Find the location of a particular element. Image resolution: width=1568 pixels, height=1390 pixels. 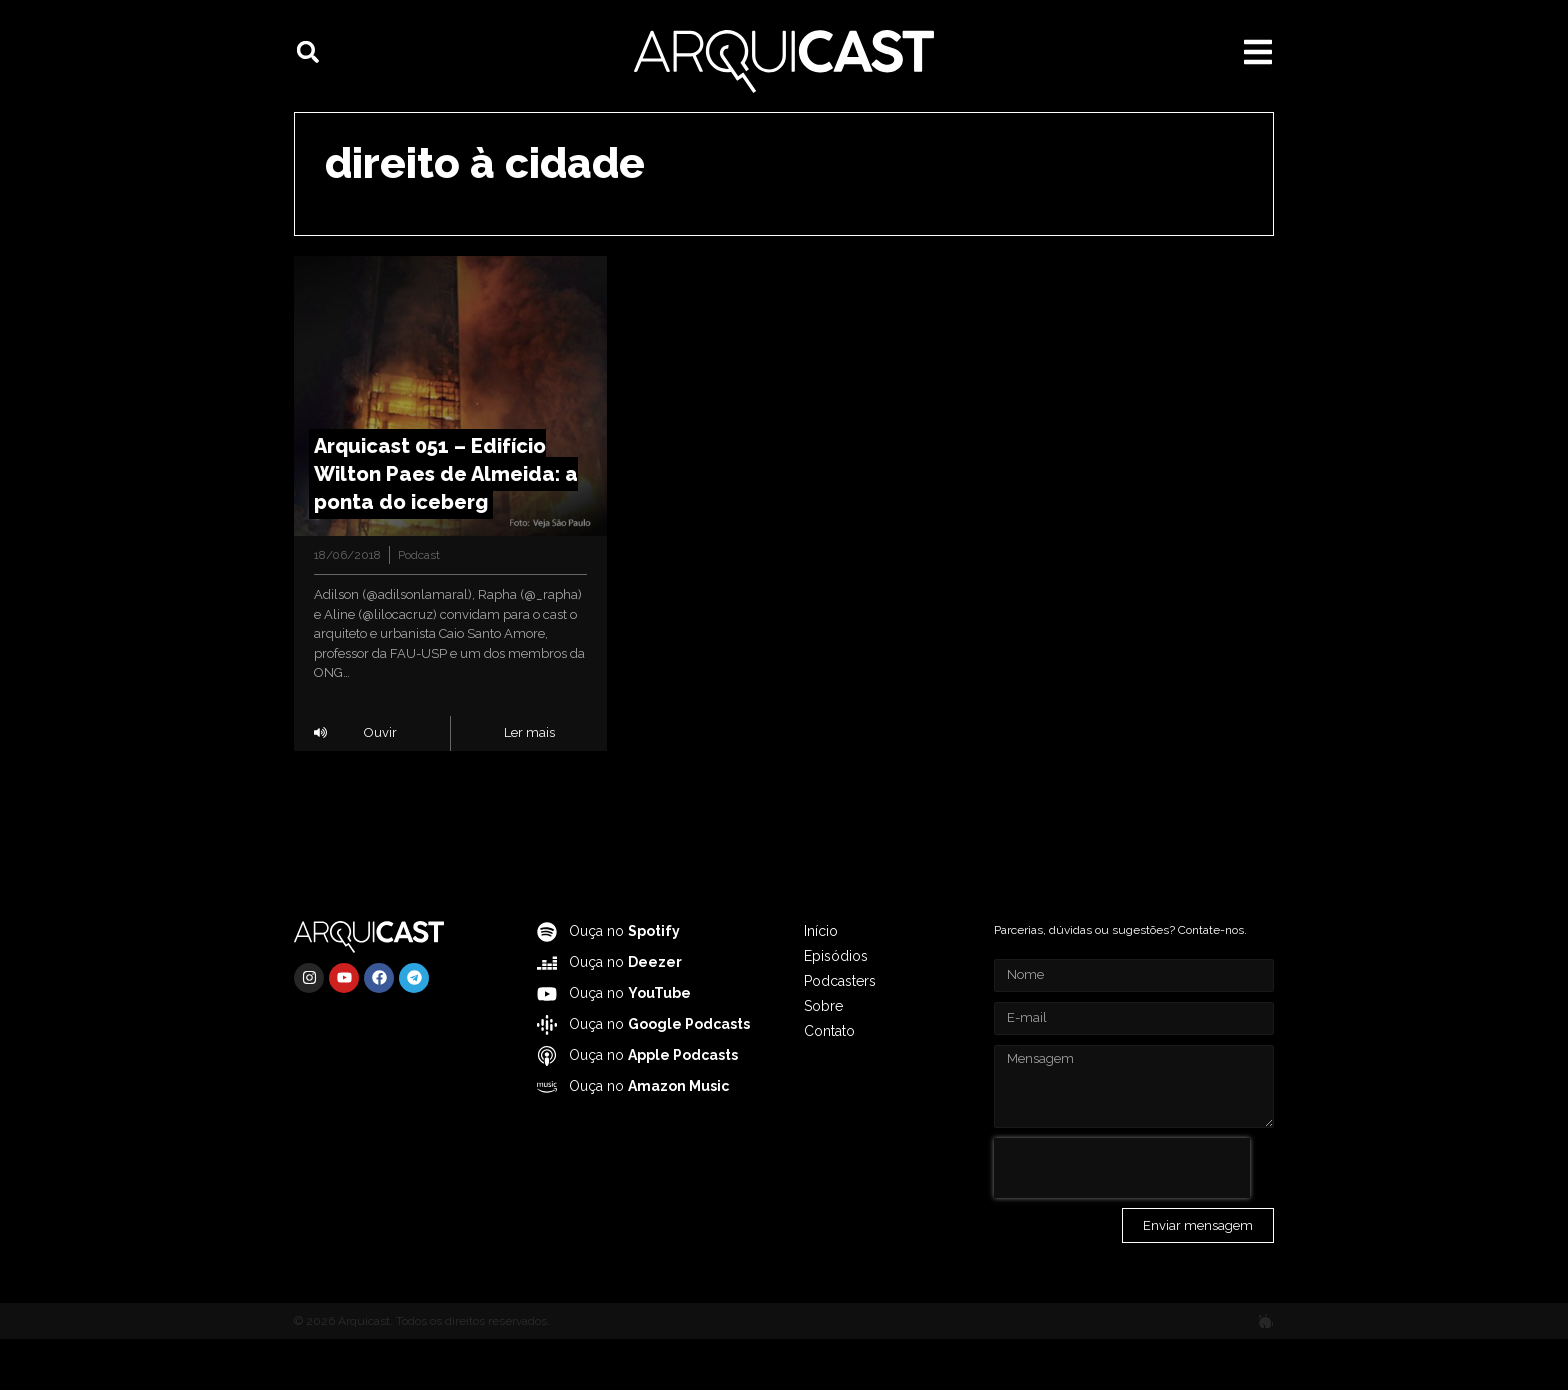

[button] is located at coordinates (308, 52).